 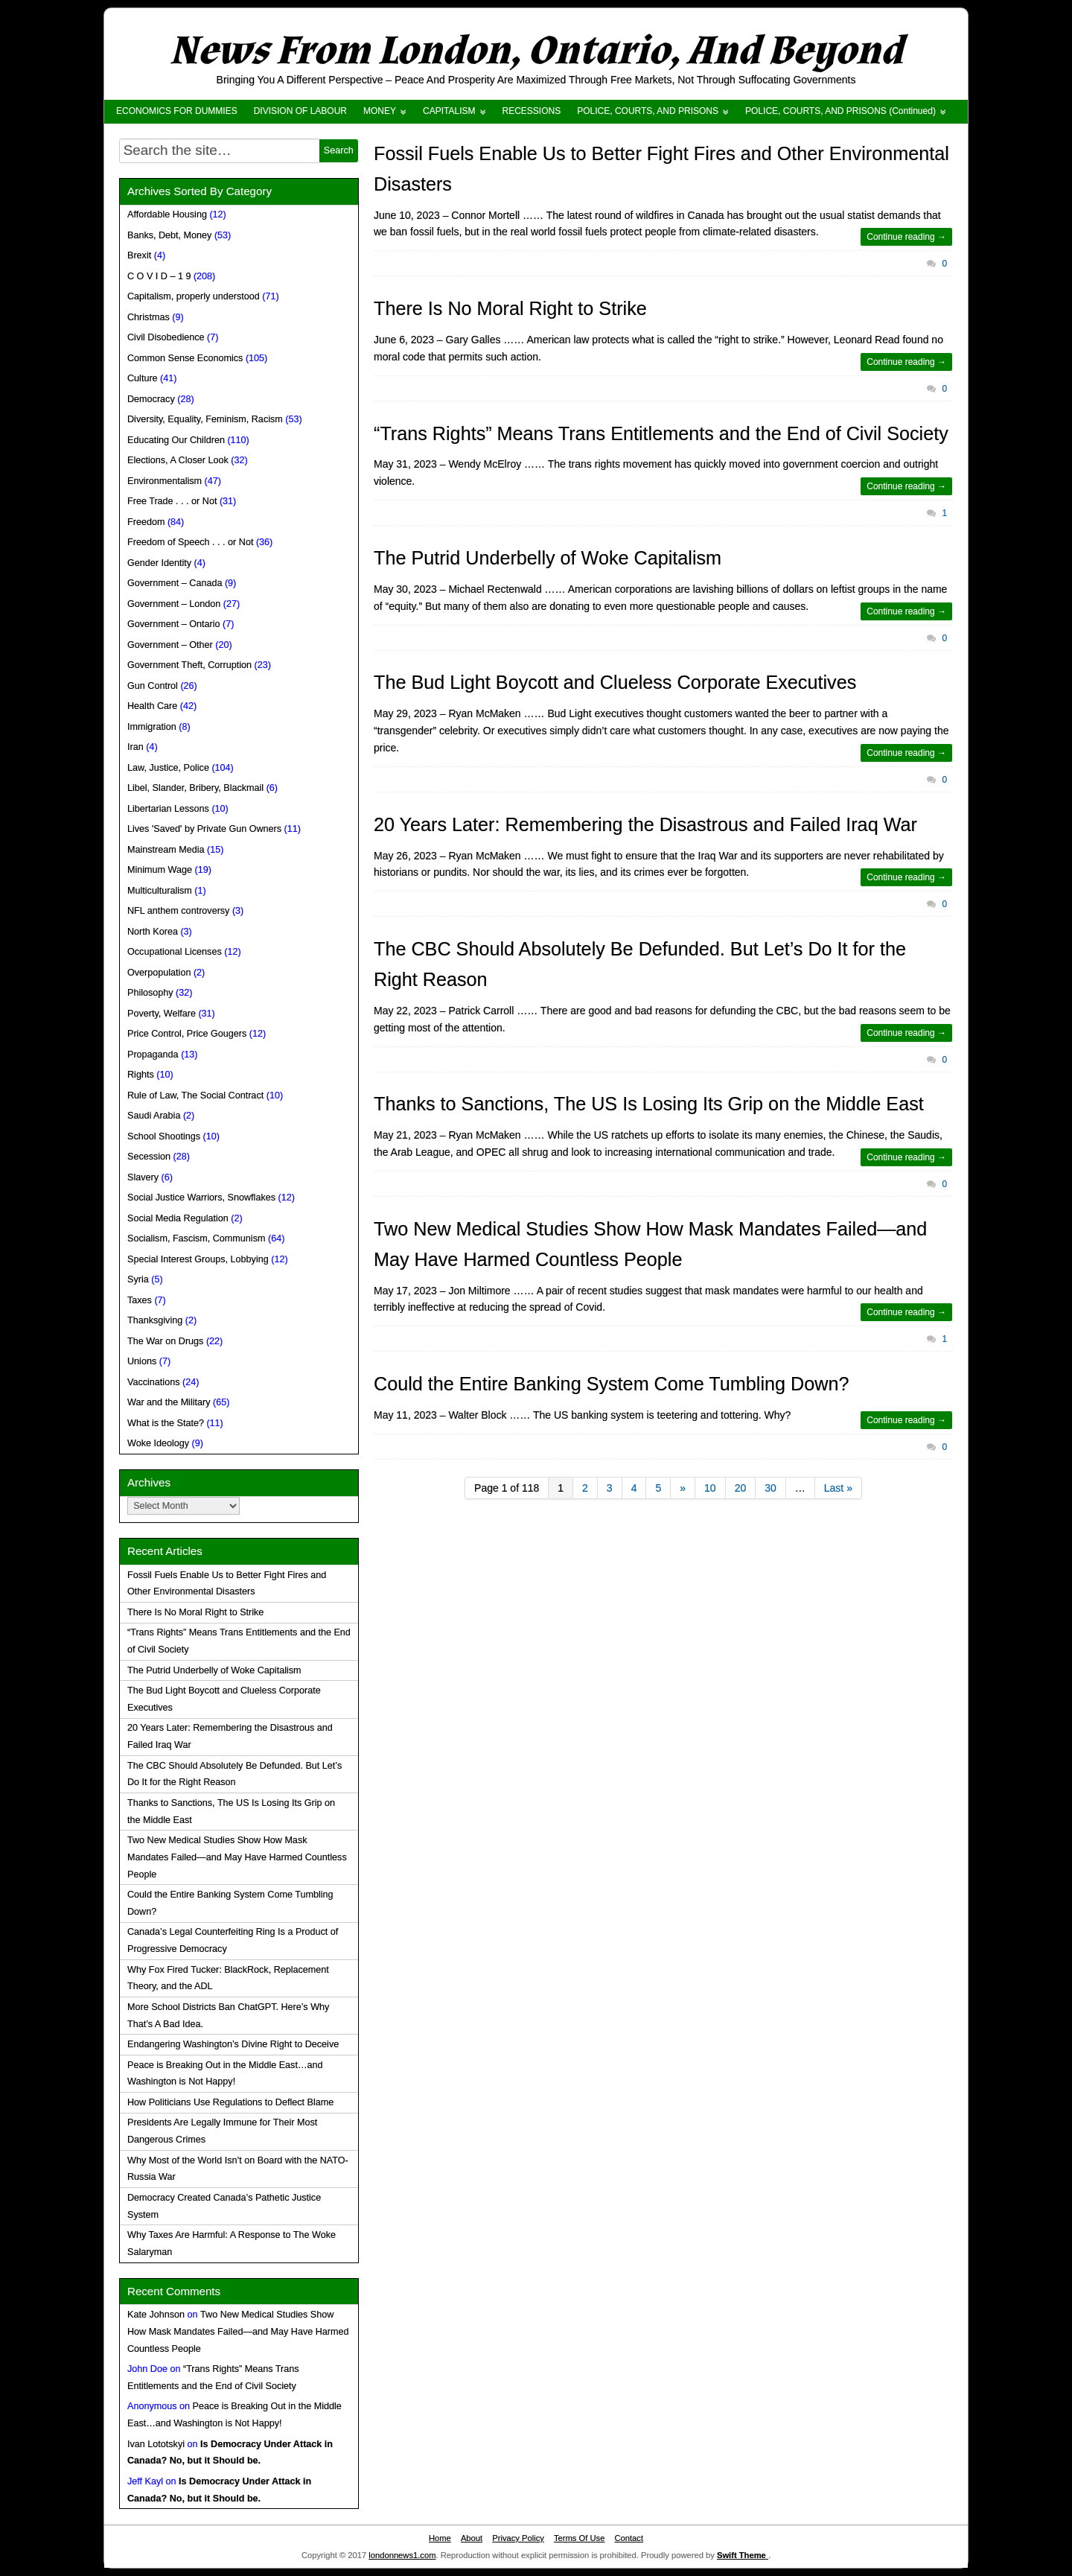 What do you see at coordinates (140, 1074) in the screenshot?
I see `Rights` at bounding box center [140, 1074].